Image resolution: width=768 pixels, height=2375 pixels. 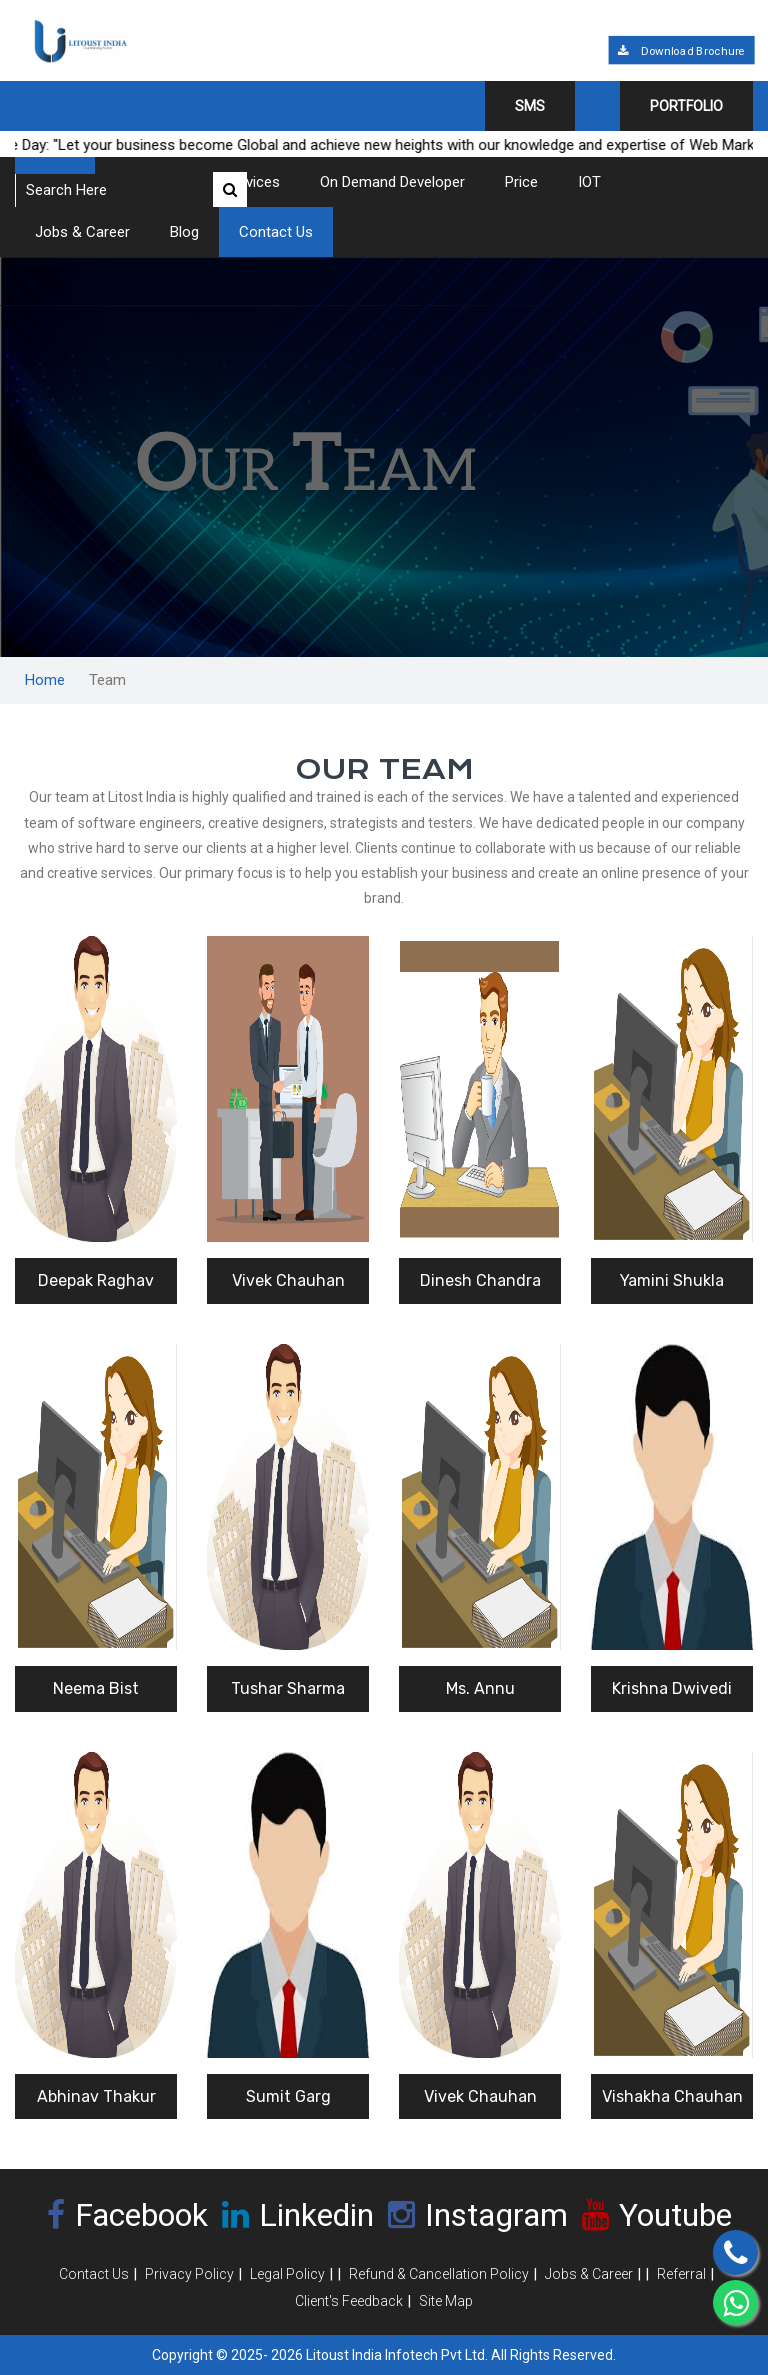 I want to click on Contact Us, so click(x=276, y=232).